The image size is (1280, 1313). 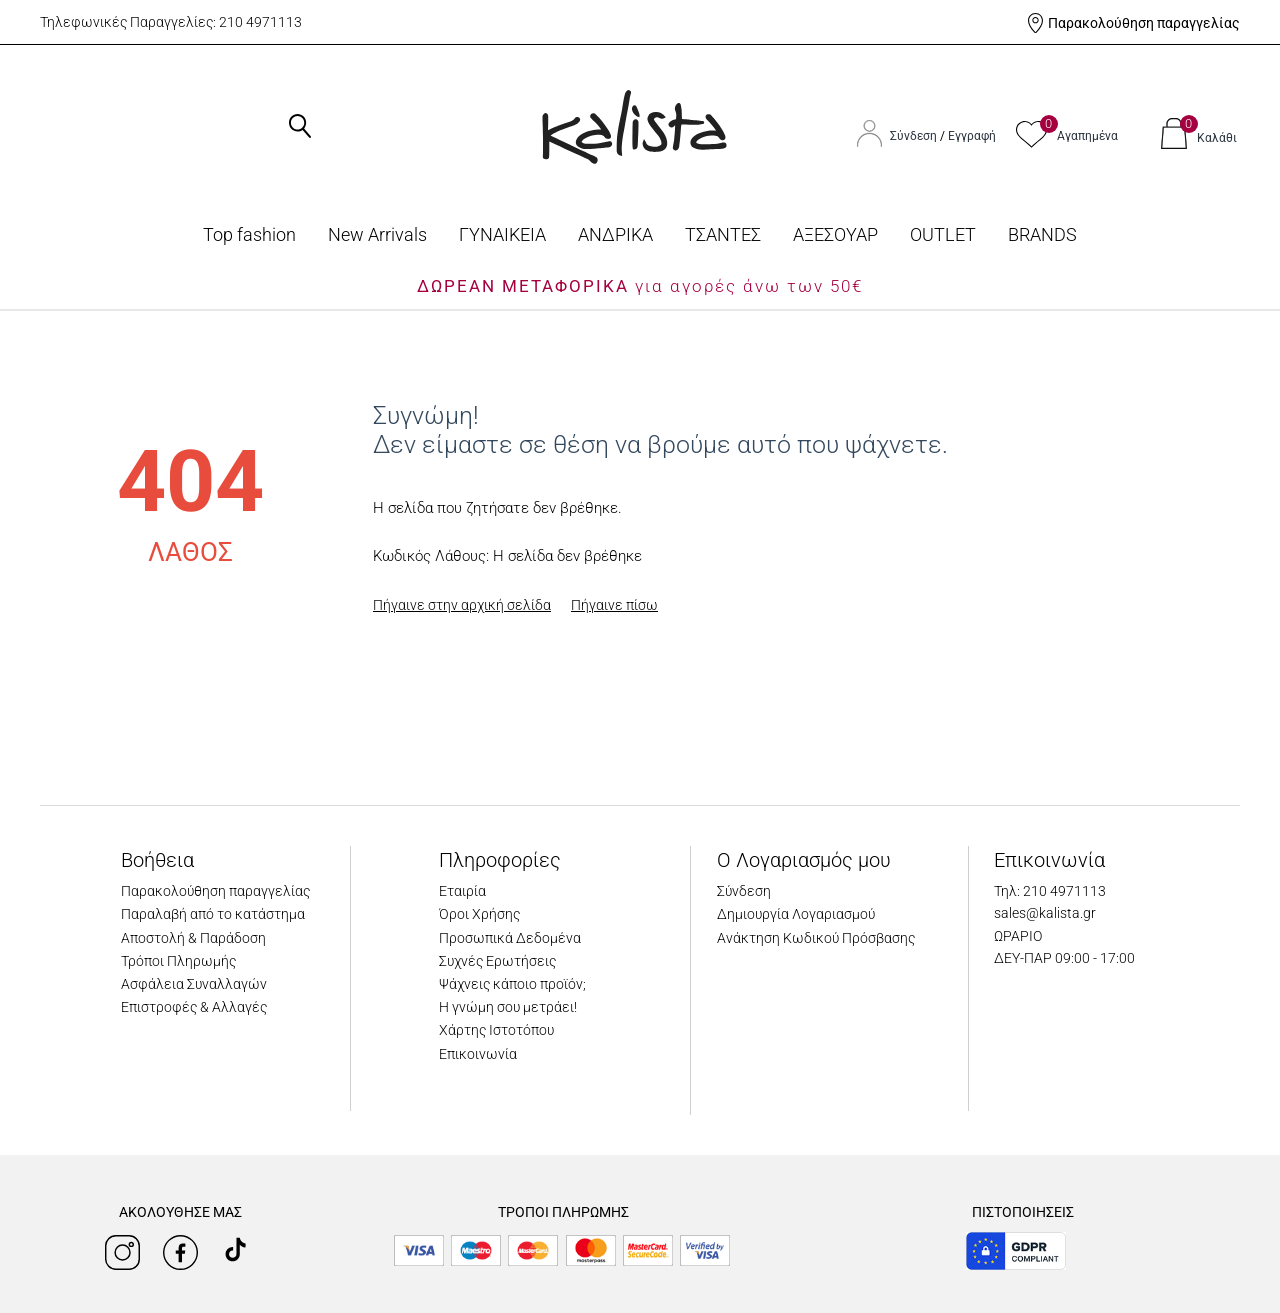 What do you see at coordinates (497, 961) in the screenshot?
I see `Συχνές Ερωτήσεις` at bounding box center [497, 961].